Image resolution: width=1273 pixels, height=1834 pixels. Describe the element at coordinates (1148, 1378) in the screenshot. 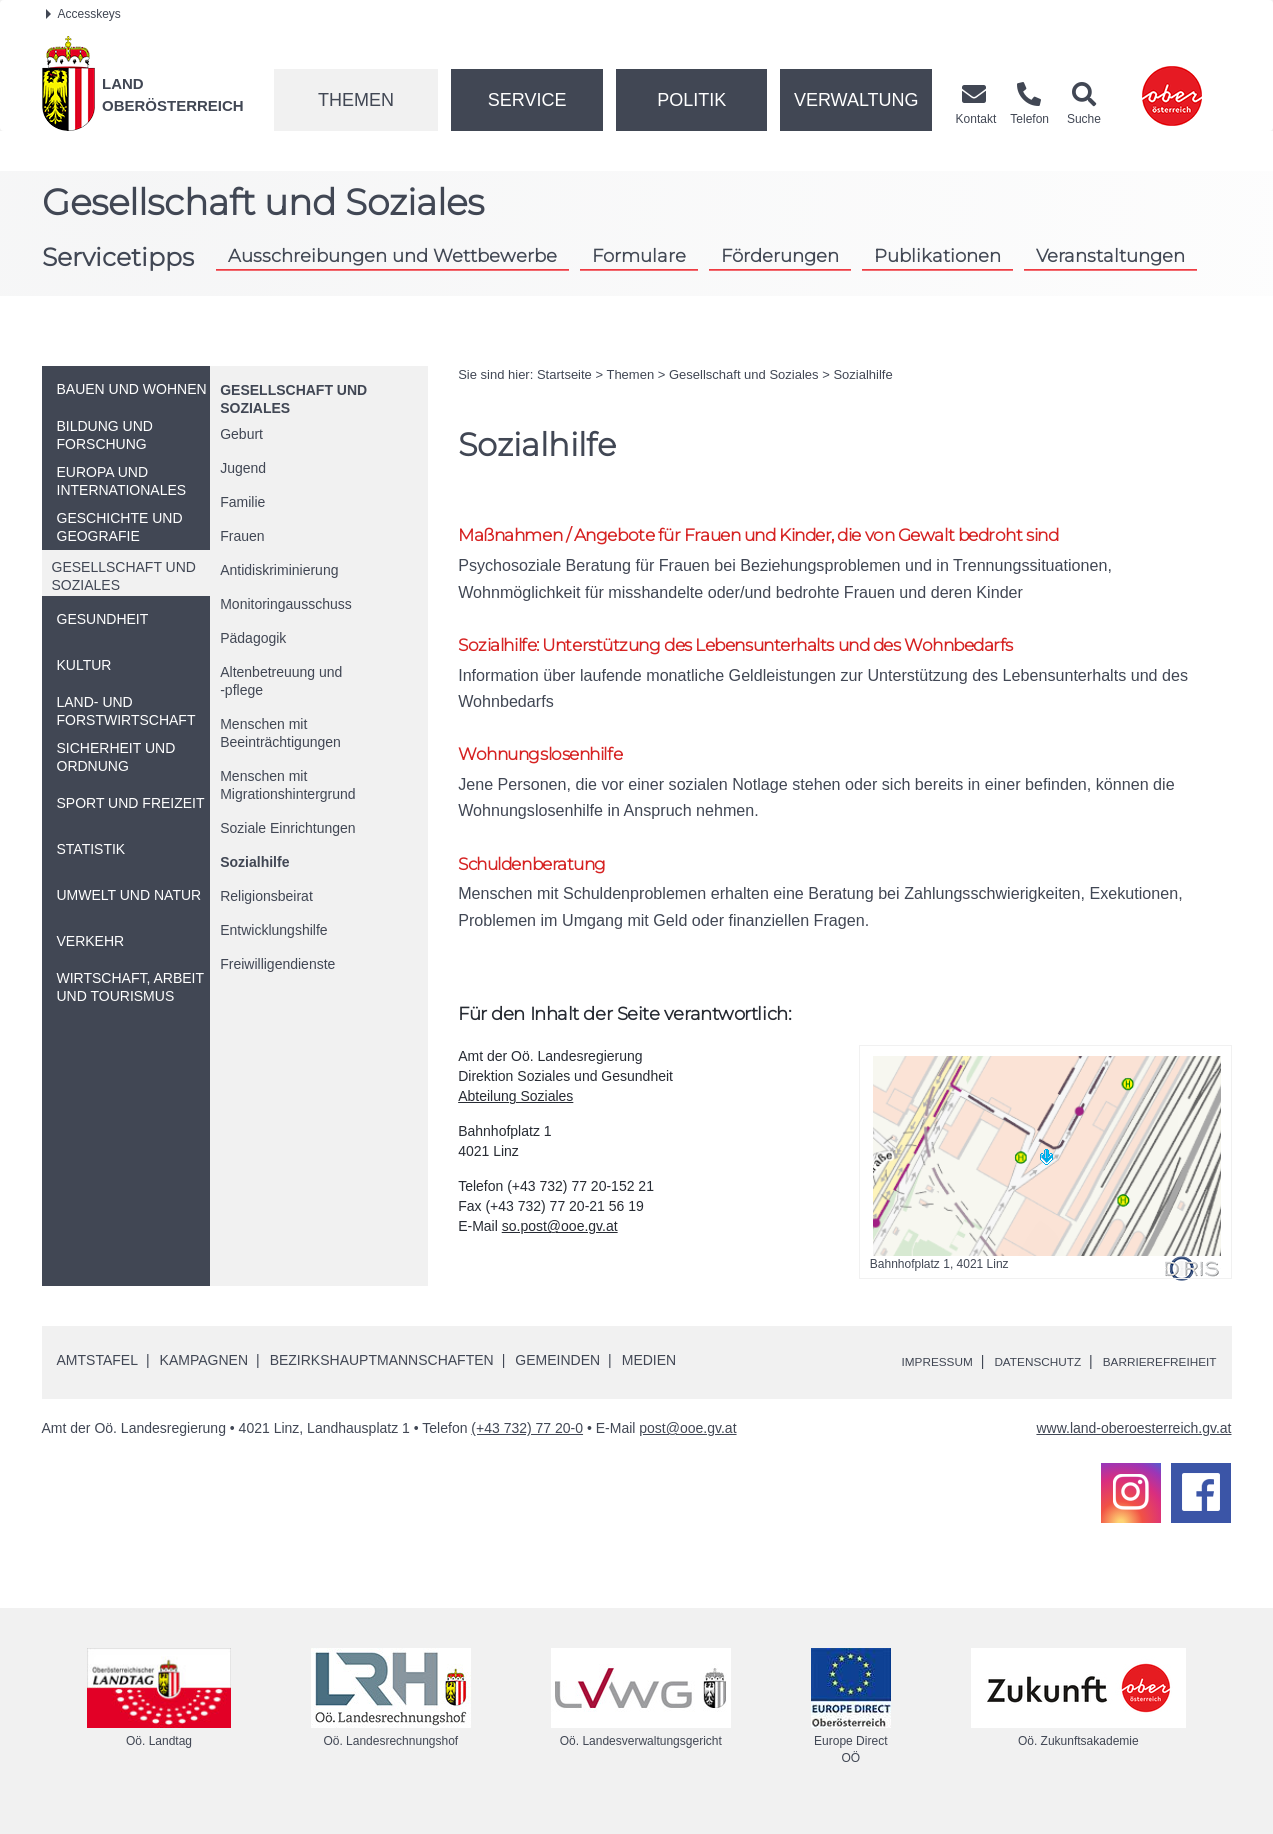

I see `Barrierefreiheit` at that location.